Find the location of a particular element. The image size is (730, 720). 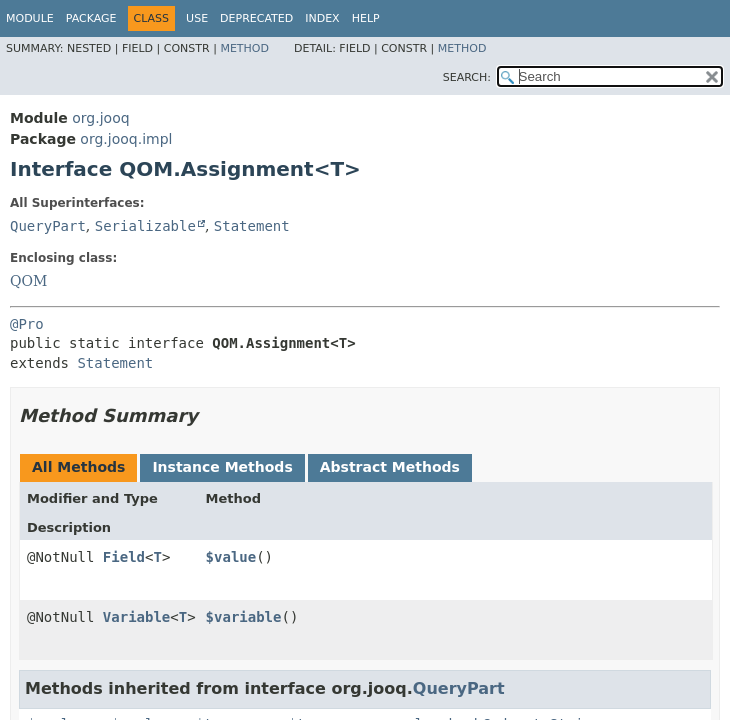

Index is located at coordinates (322, 18).